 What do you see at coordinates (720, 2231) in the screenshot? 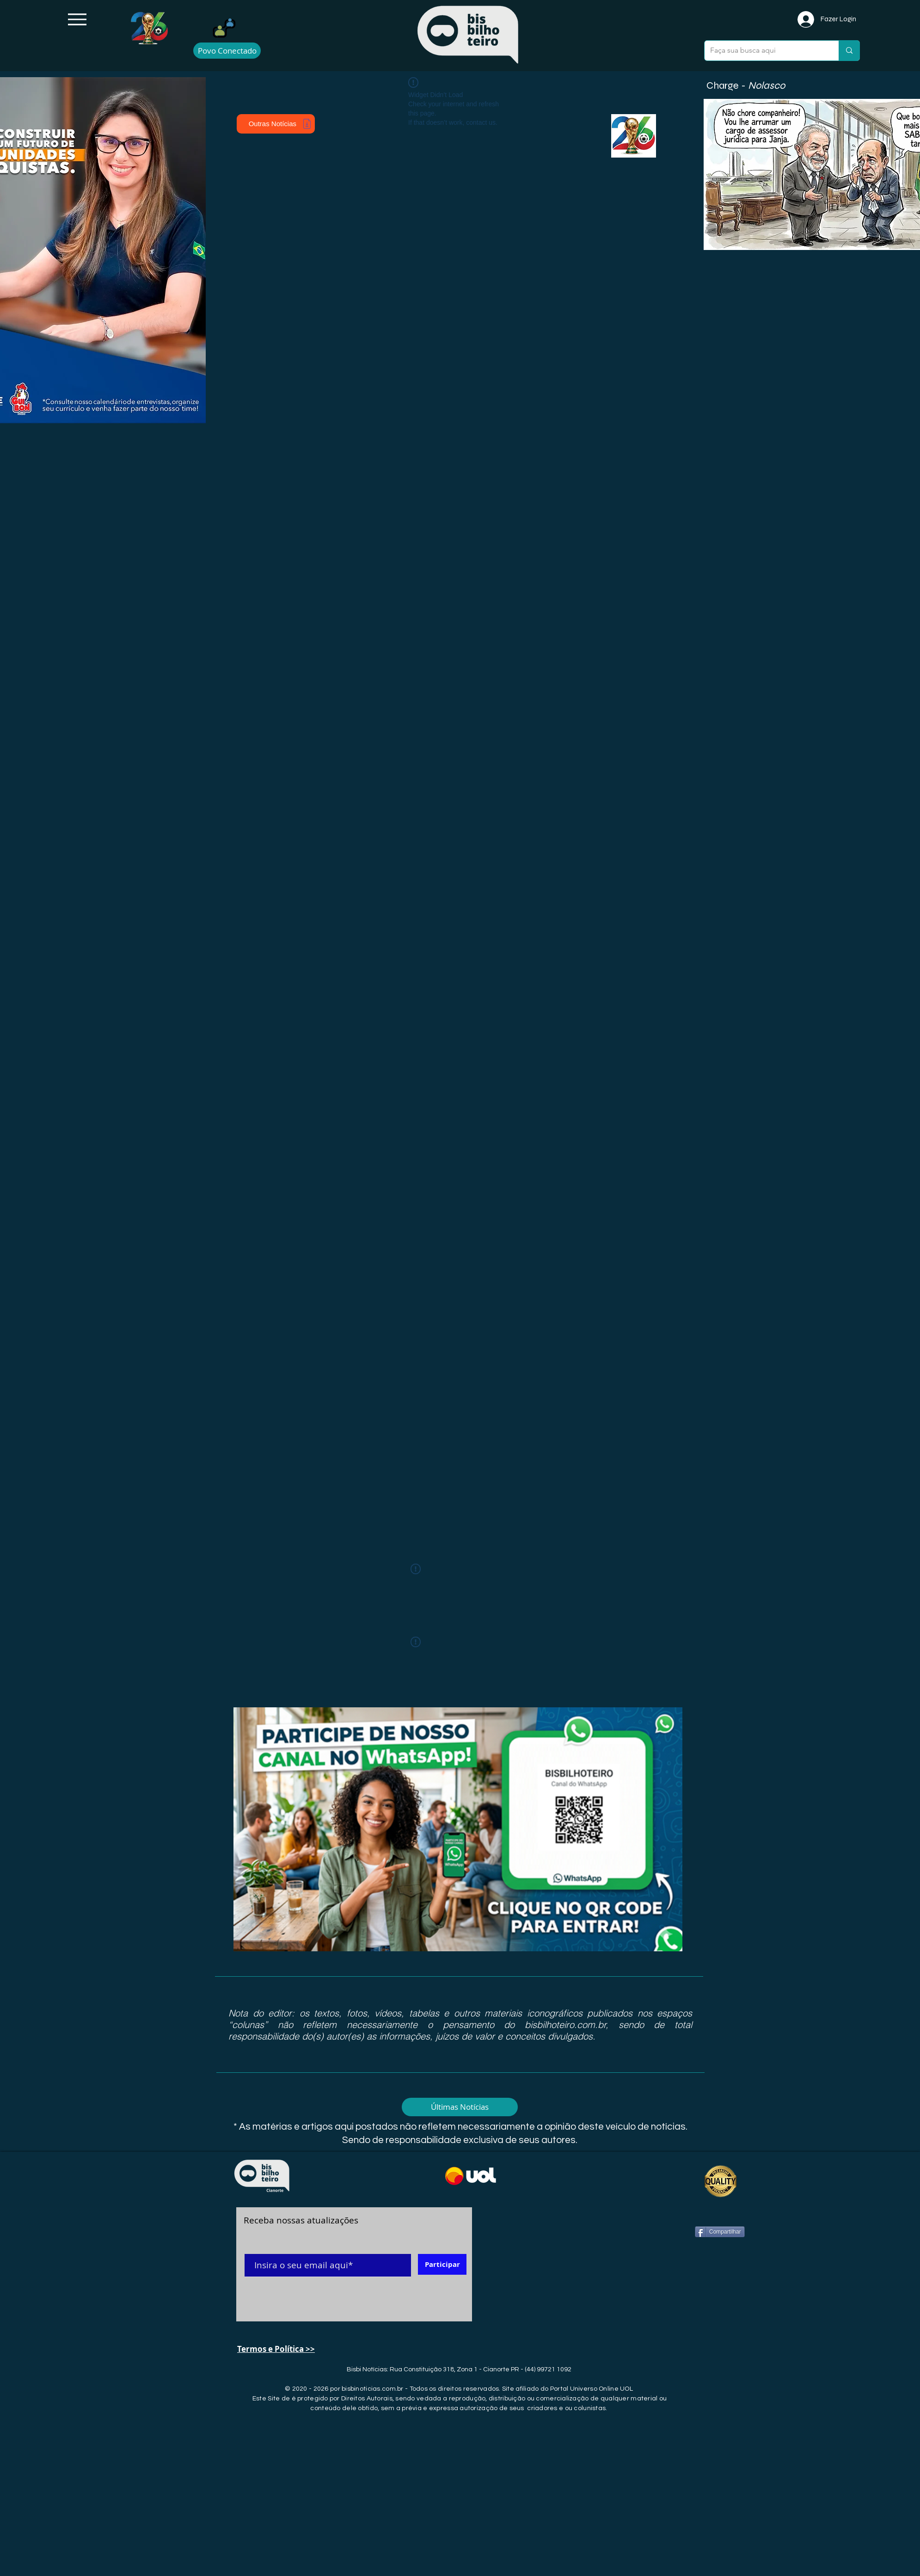
I see `[Compartilhar]` at bounding box center [720, 2231].